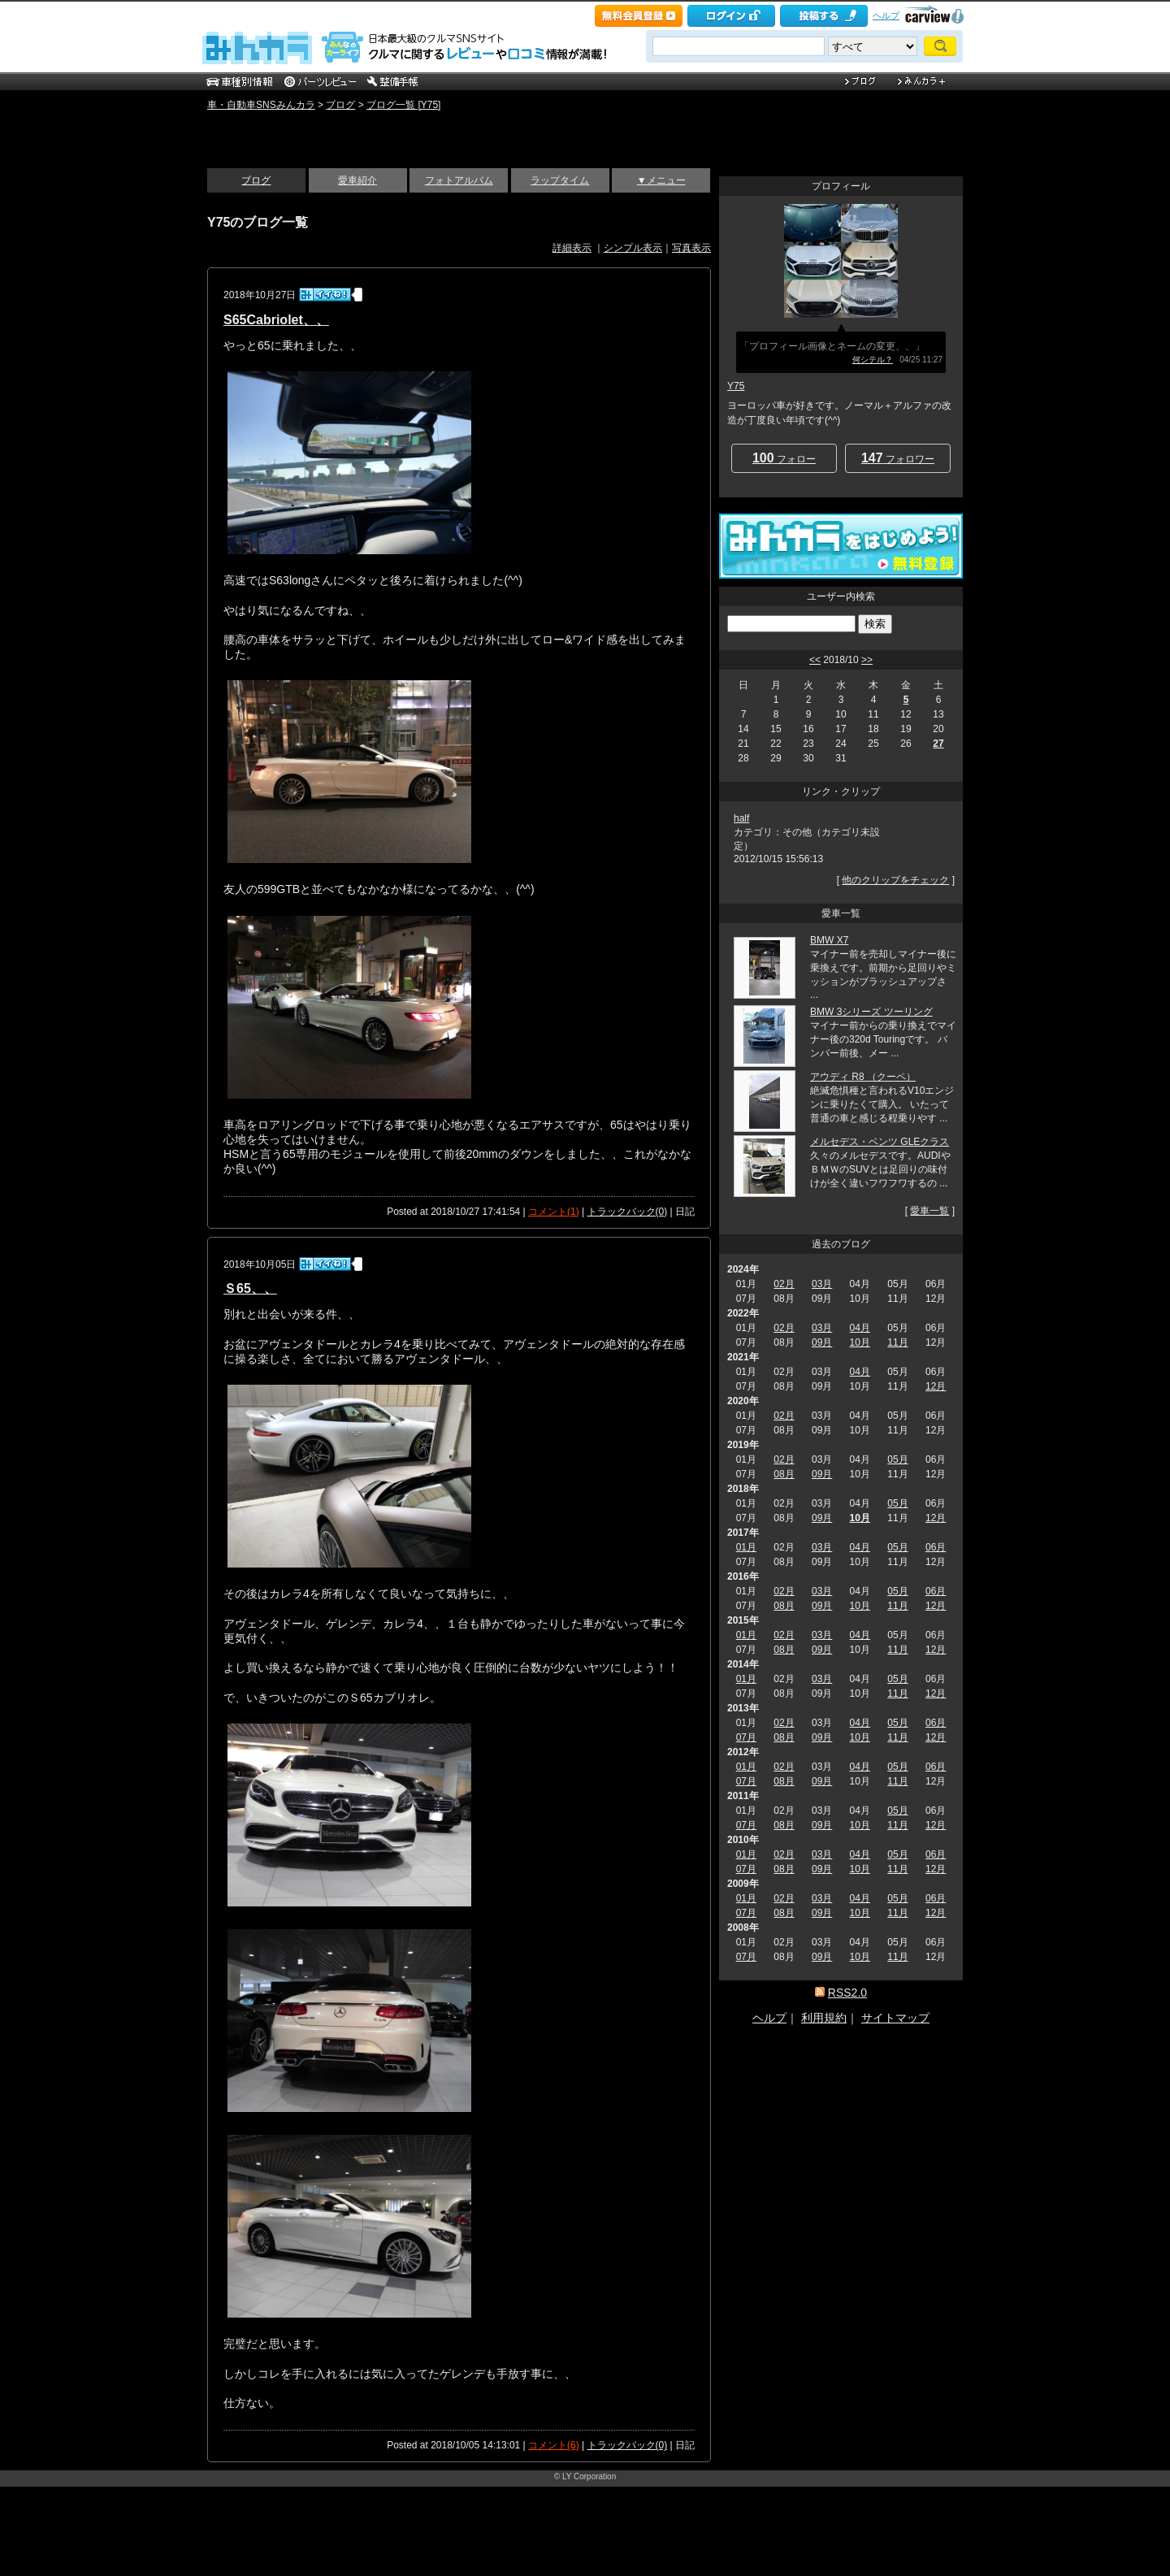 This screenshot has height=2576, width=1170. What do you see at coordinates (938, 743) in the screenshot?
I see `27` at bounding box center [938, 743].